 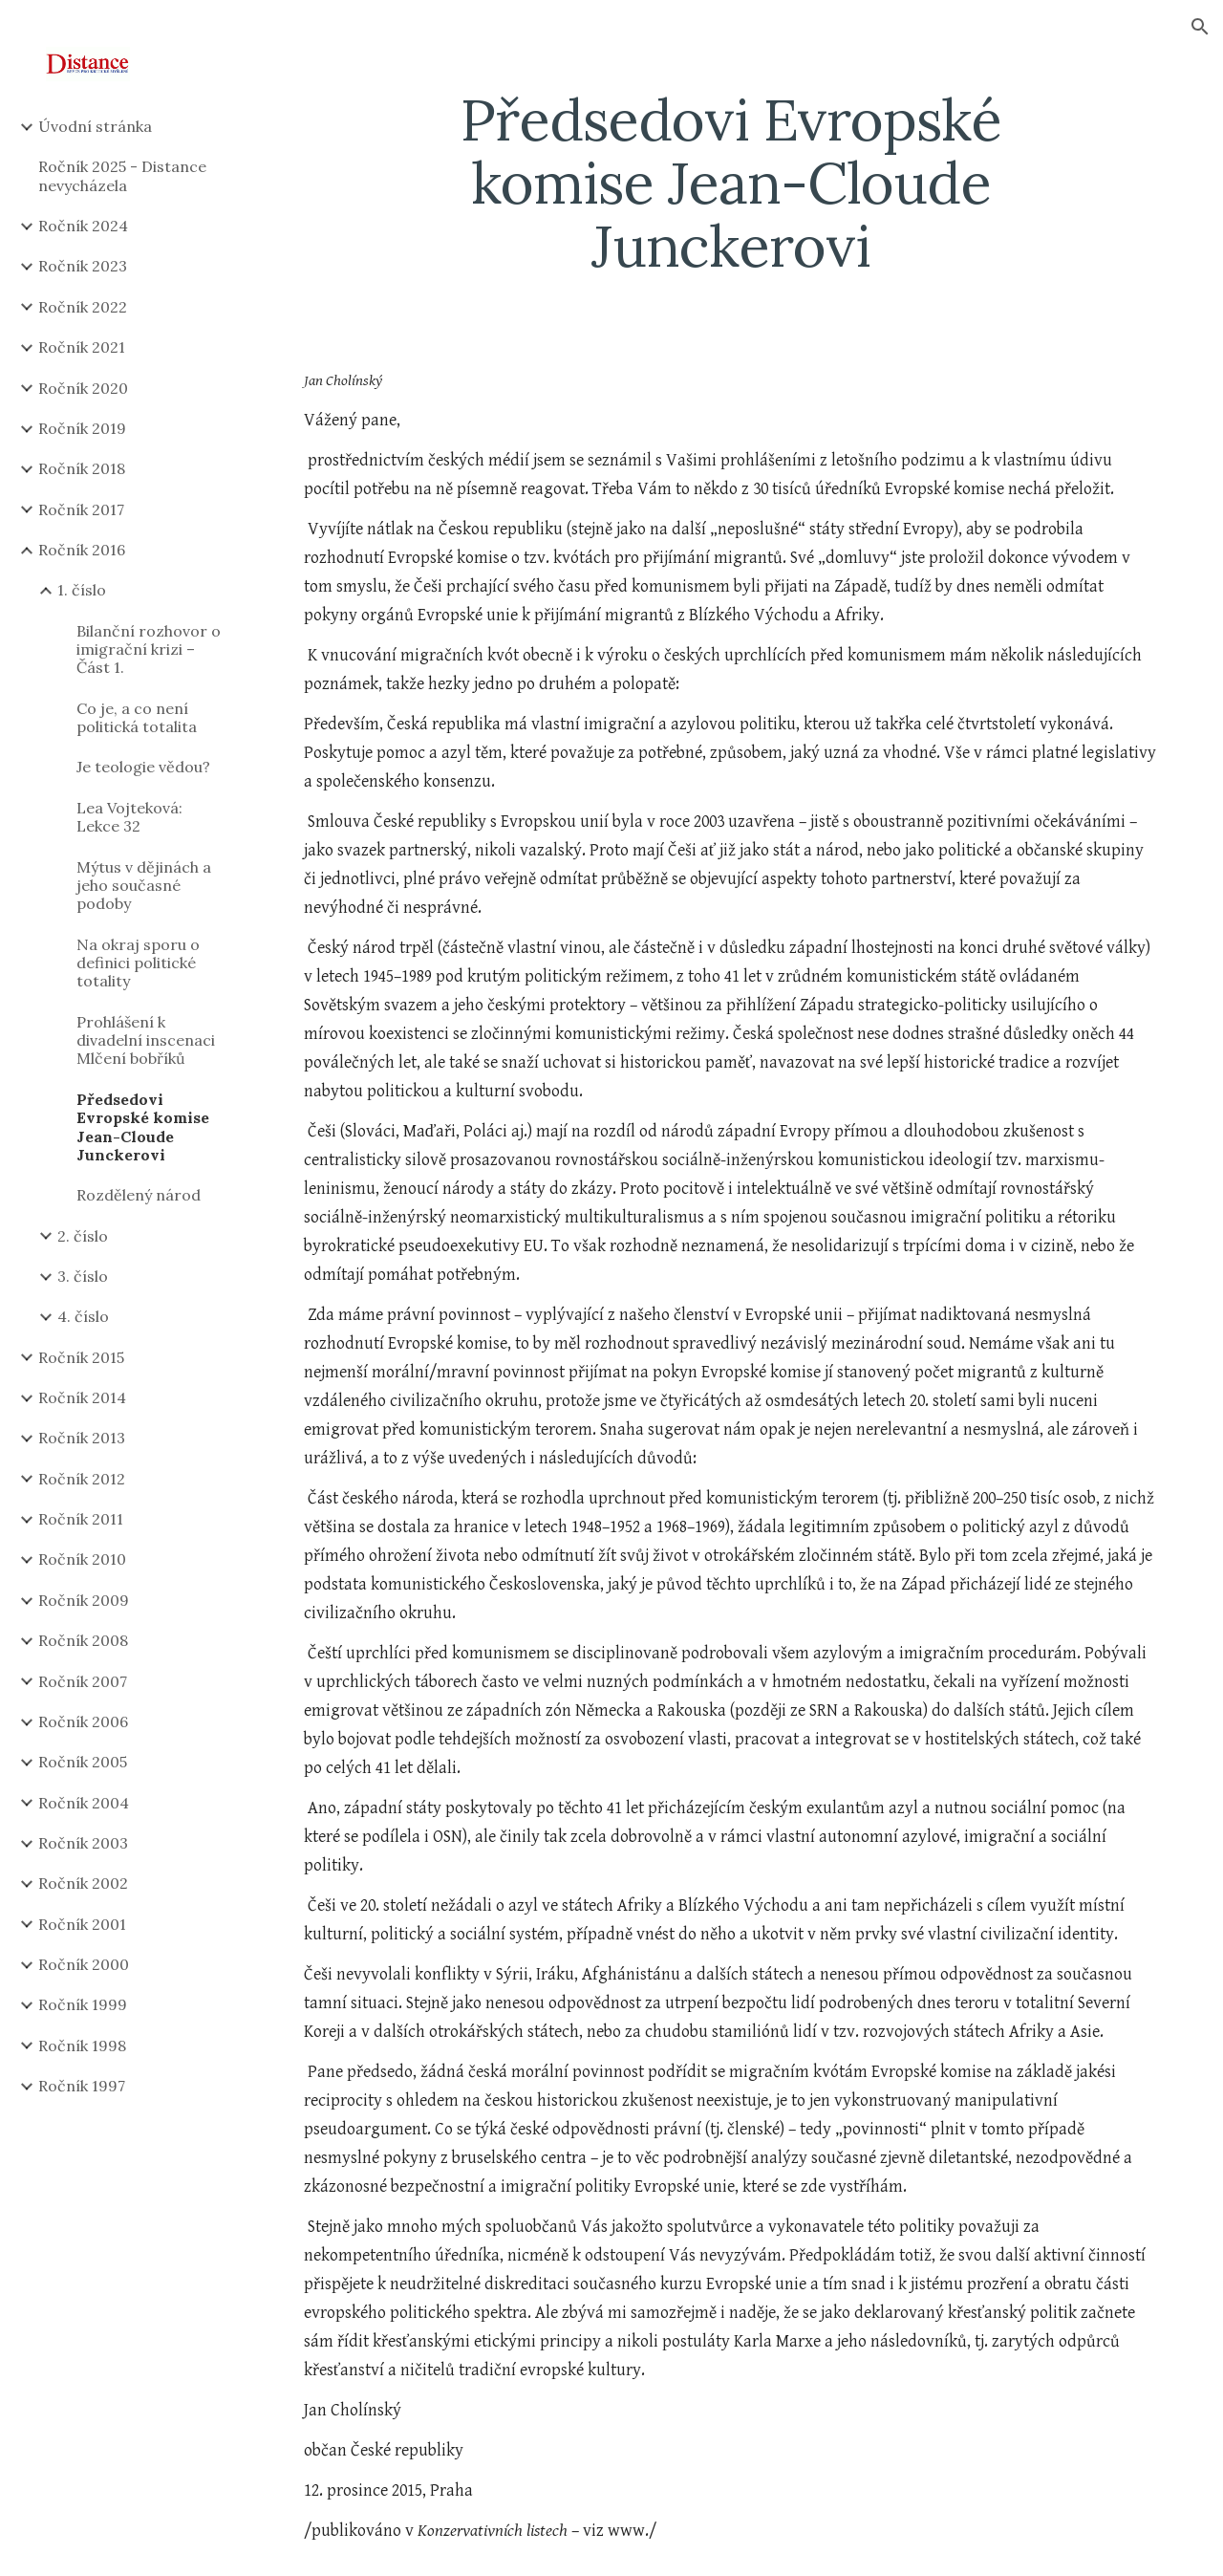 I want to click on Rozdělený národ [link], so click(x=138, y=1194).